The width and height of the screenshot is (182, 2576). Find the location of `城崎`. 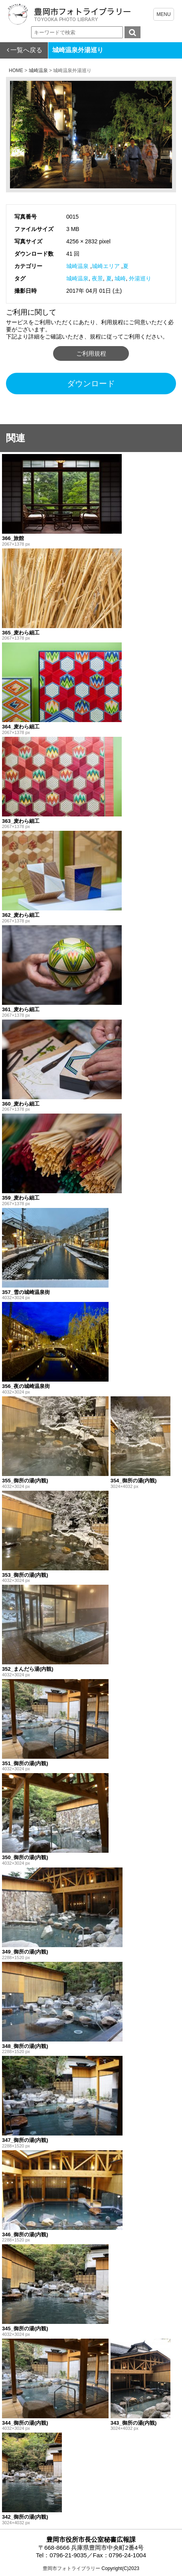

城崎 is located at coordinates (120, 278).